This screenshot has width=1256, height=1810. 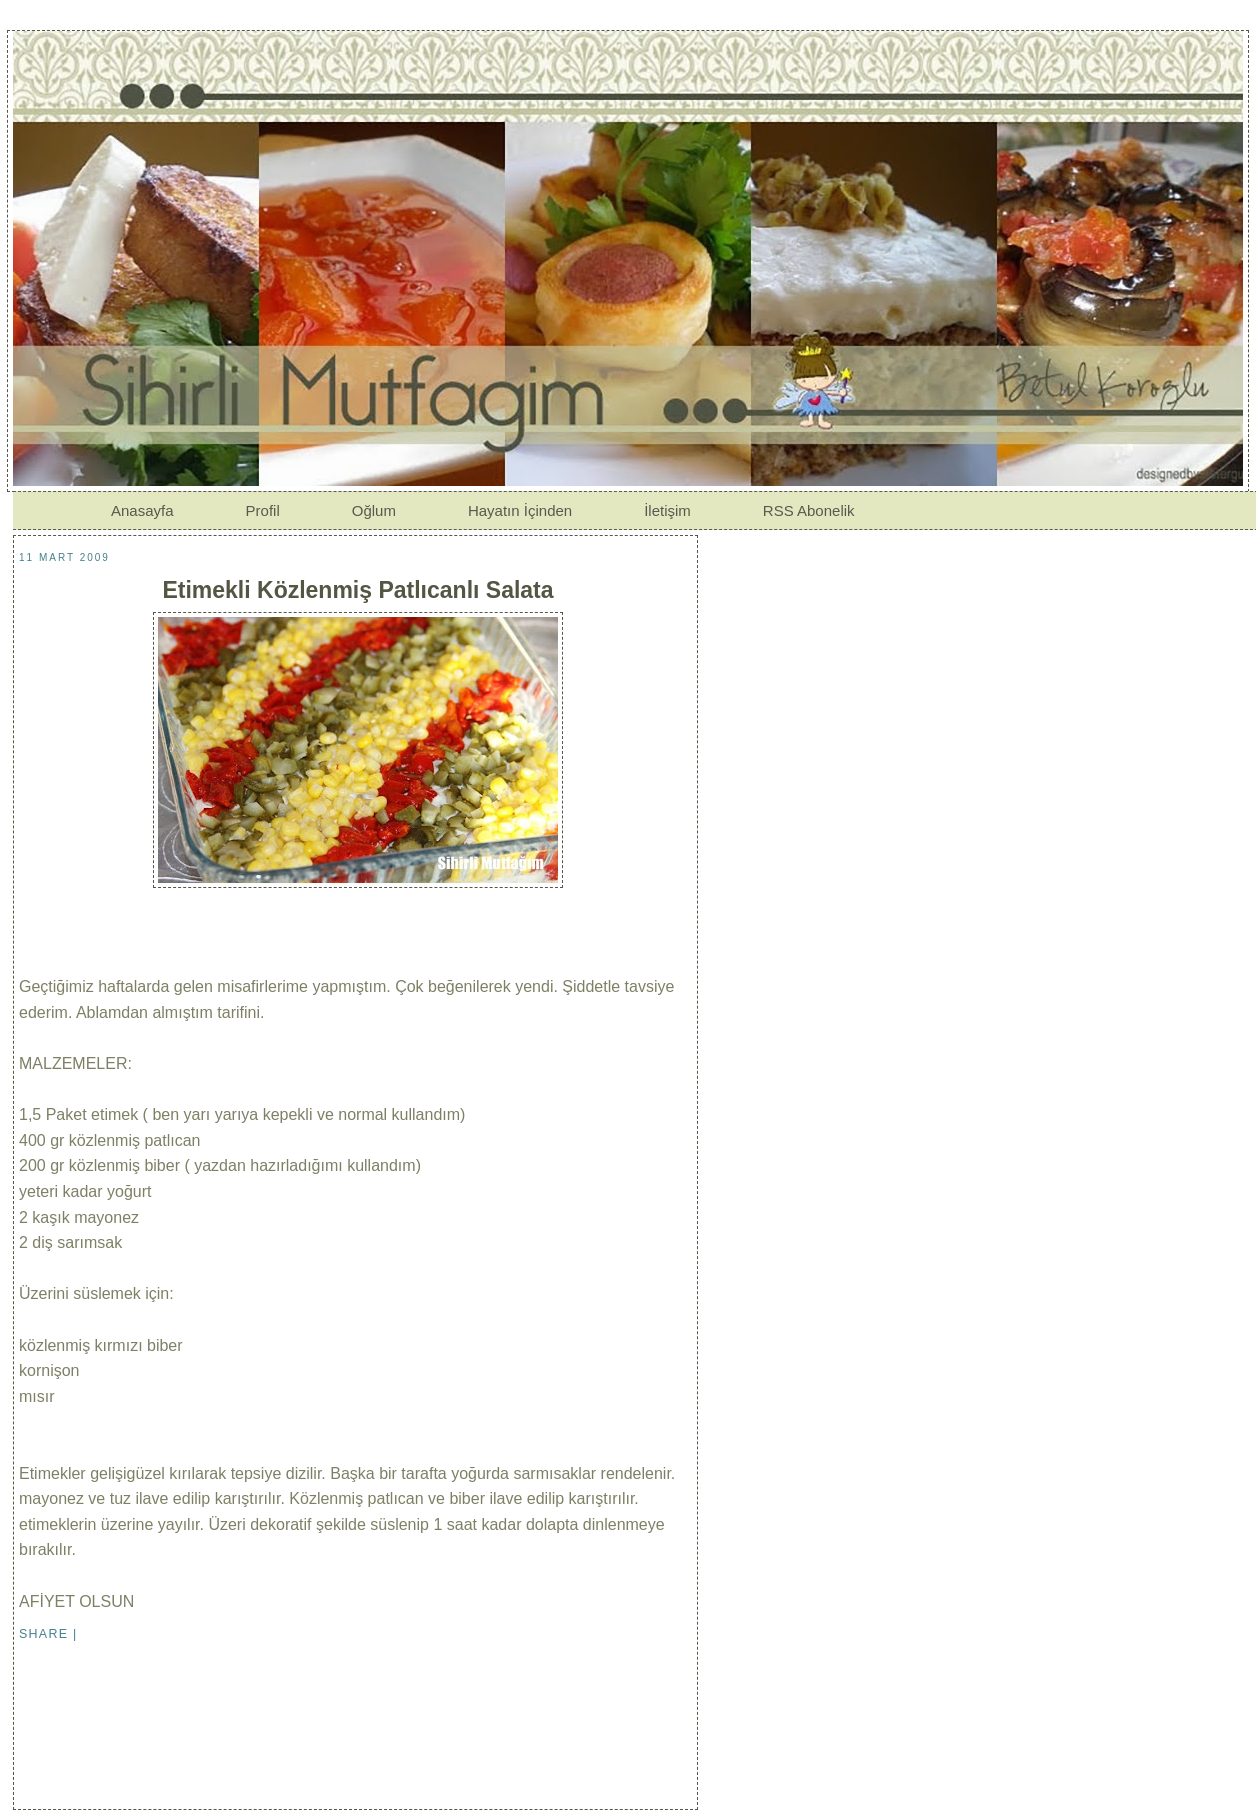 I want to click on Profil, so click(x=263, y=510).